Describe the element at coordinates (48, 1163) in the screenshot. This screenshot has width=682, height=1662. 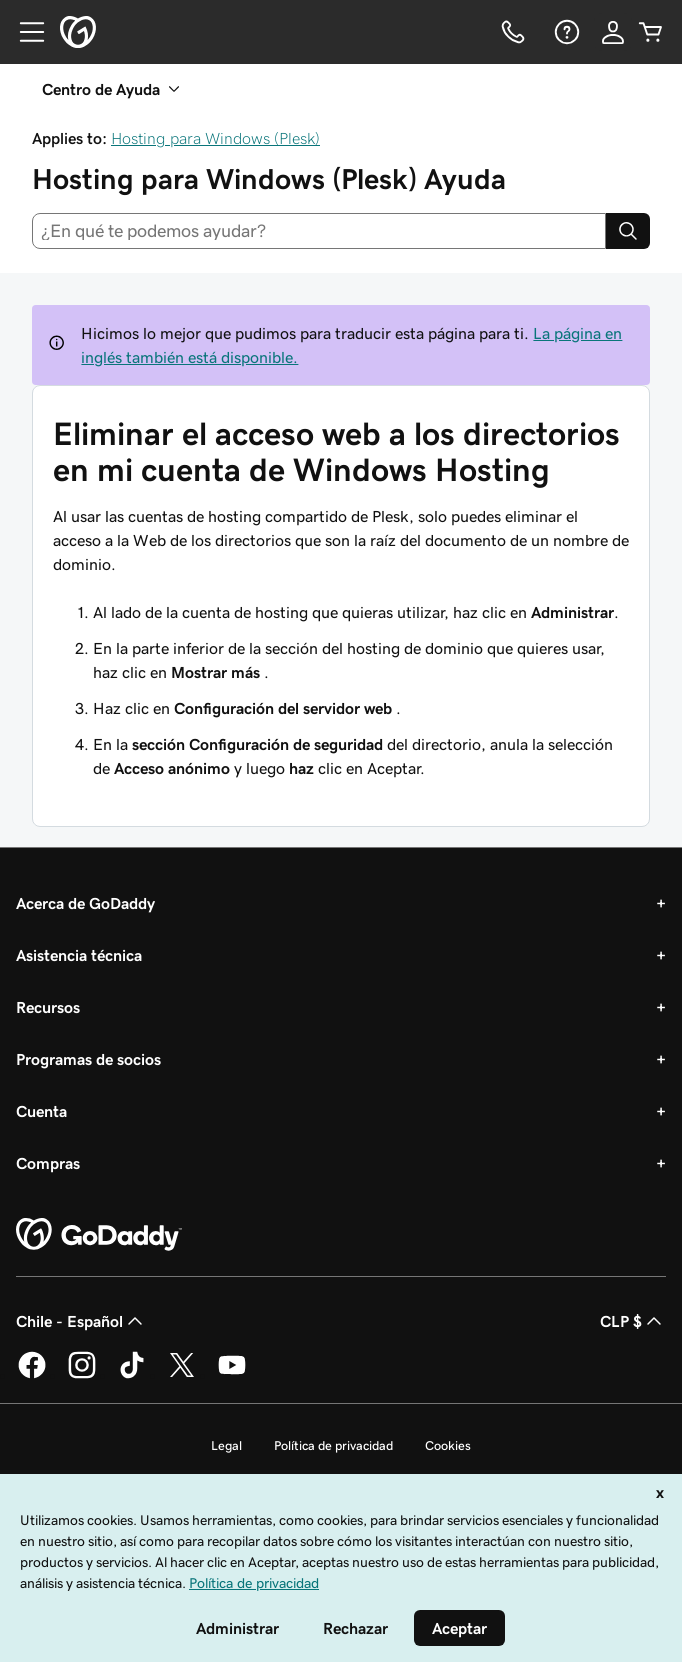
I see `Compras` at that location.